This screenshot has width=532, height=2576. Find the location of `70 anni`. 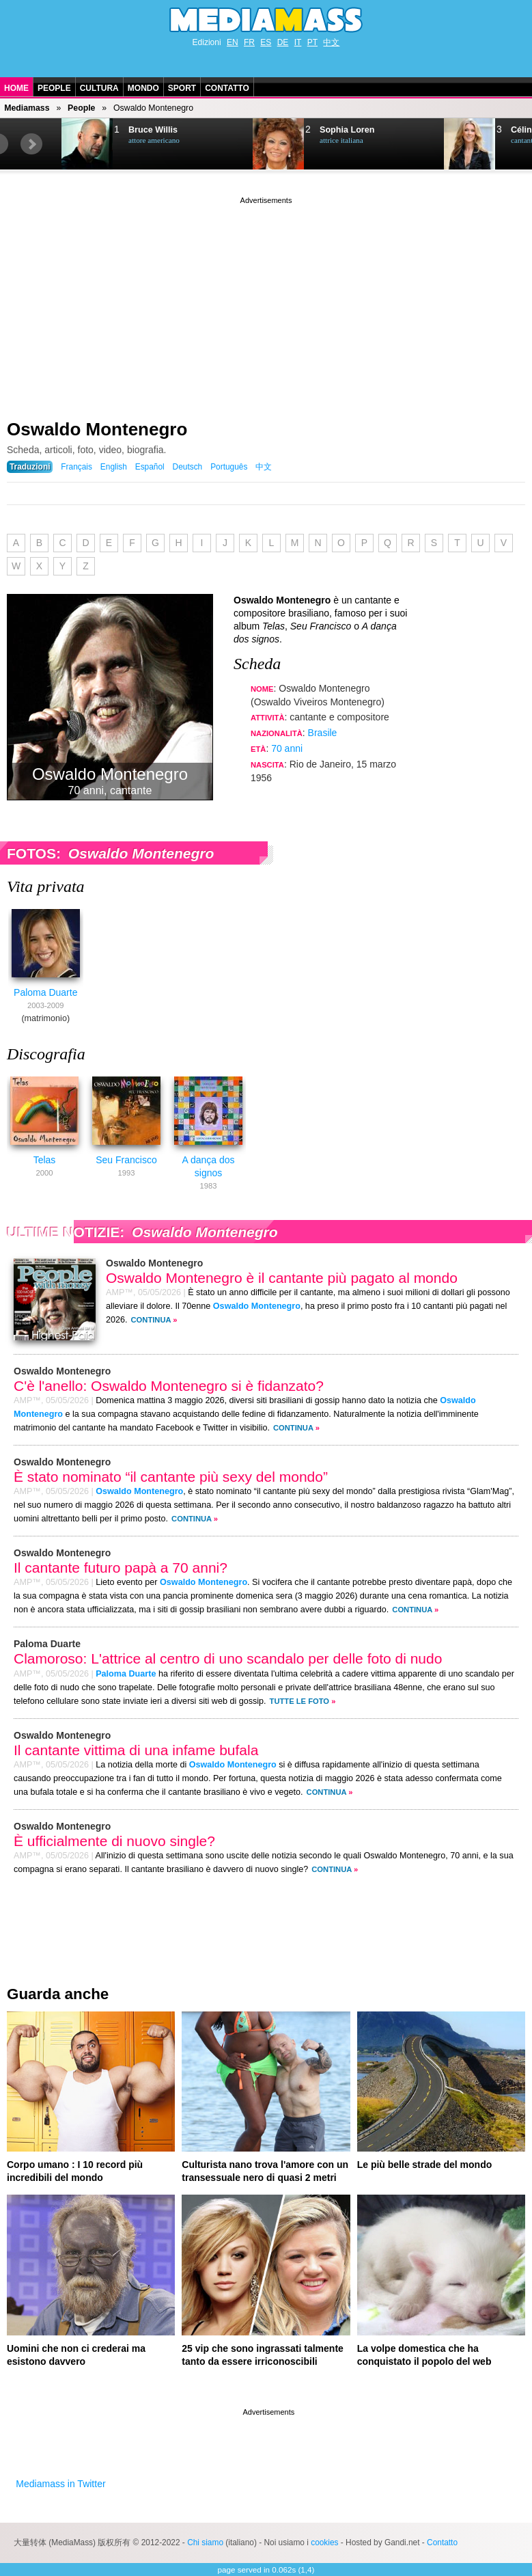

70 anni is located at coordinates (287, 748).